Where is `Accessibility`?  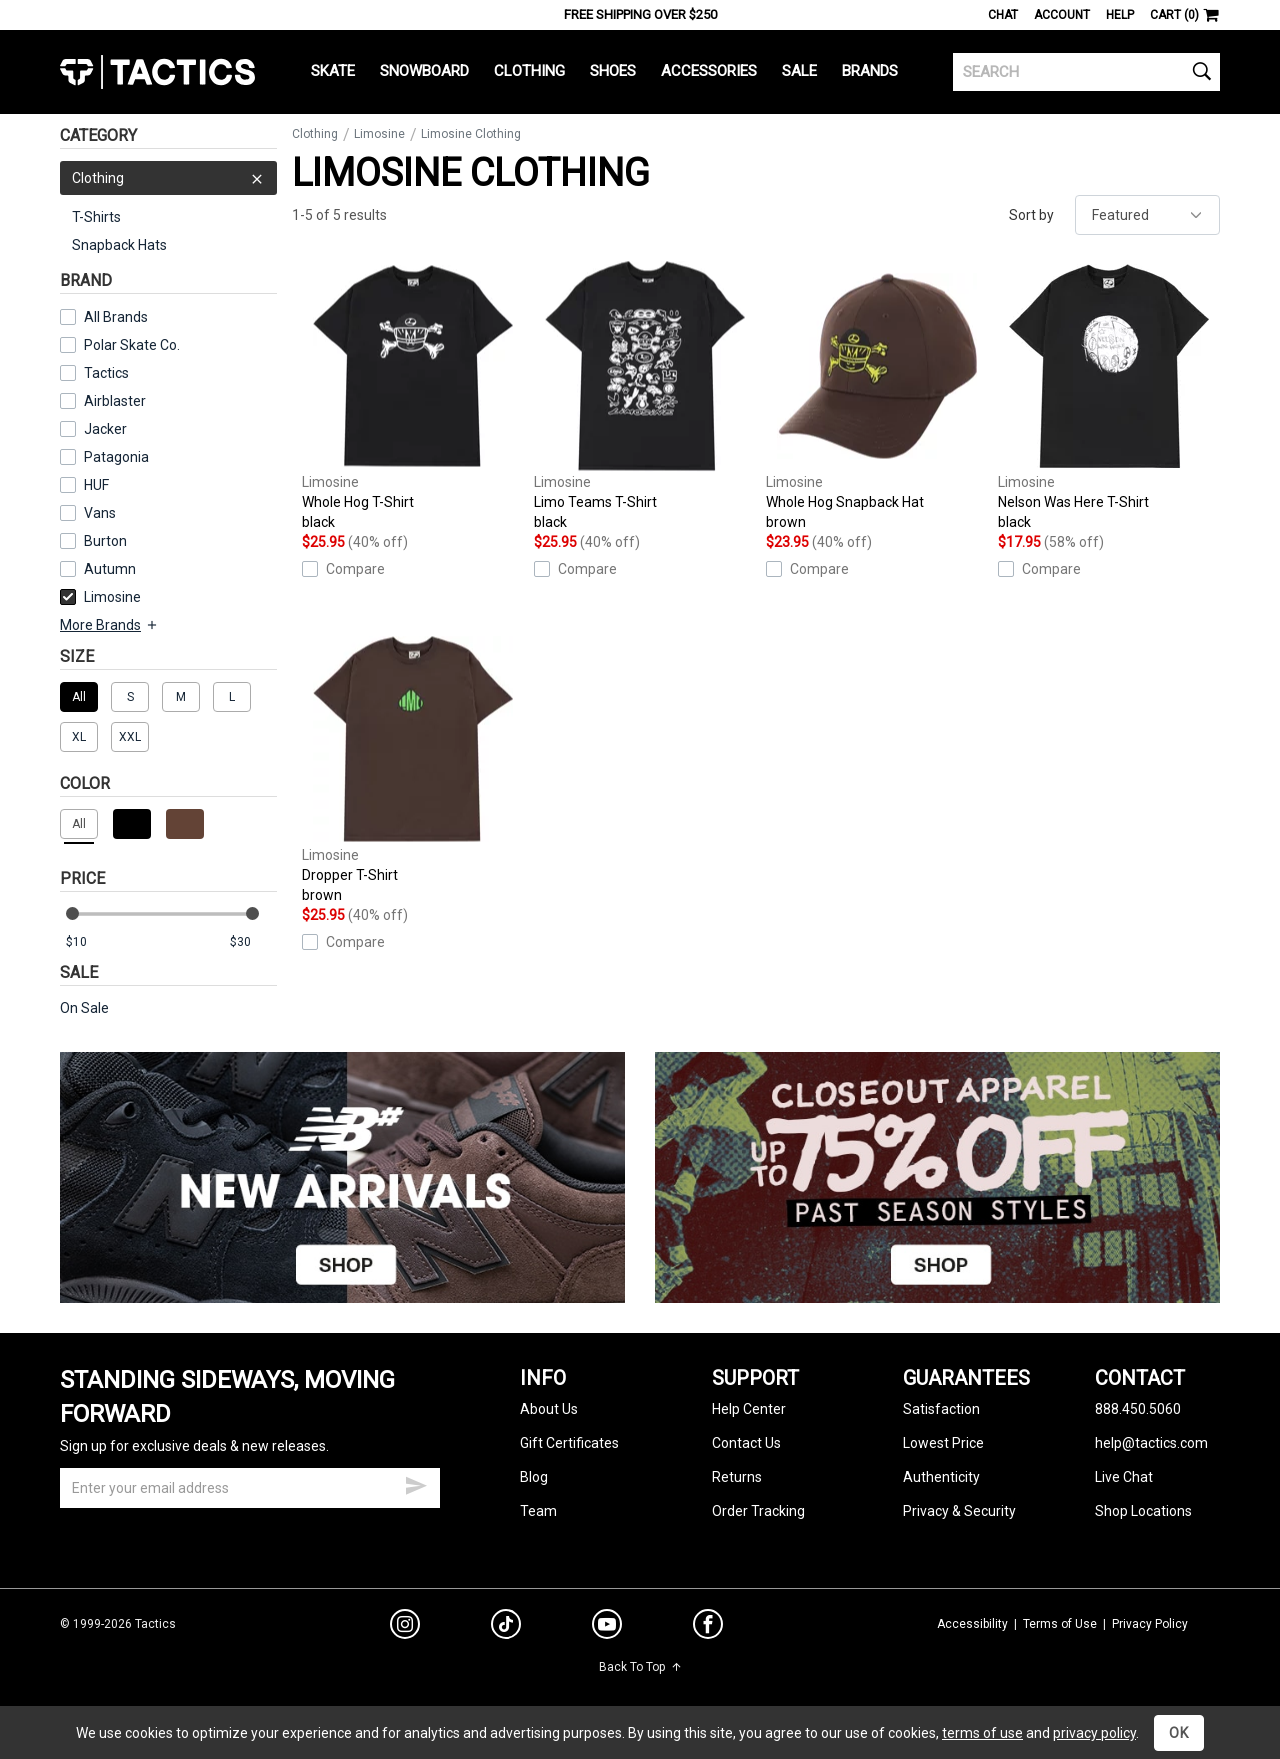 Accessibility is located at coordinates (972, 1624).